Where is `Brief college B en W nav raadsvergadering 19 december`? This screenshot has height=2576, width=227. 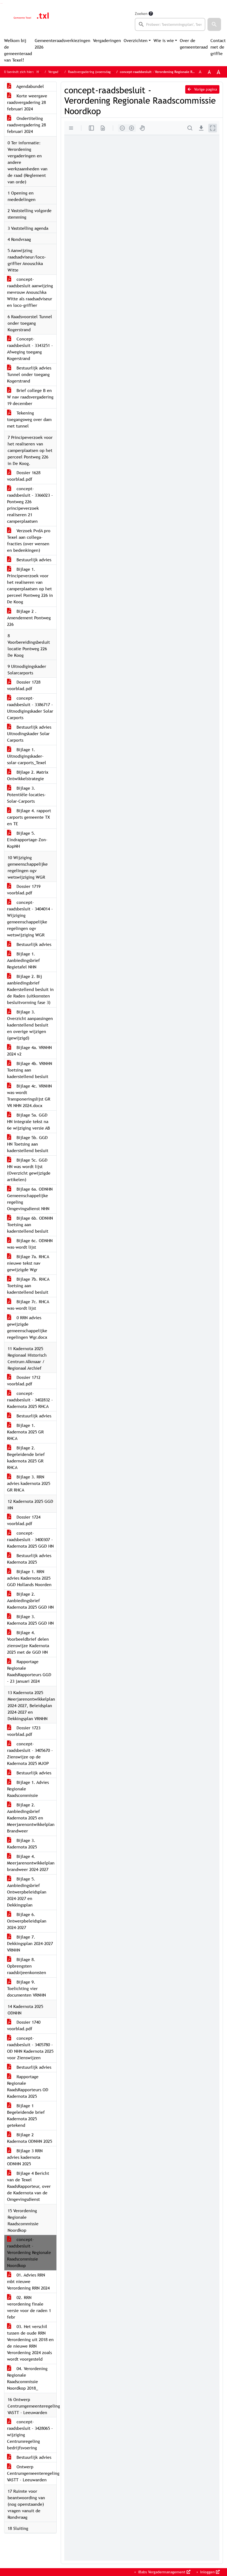 Brief college B en W nav raadsvergadering 19 december is located at coordinates (30, 397).